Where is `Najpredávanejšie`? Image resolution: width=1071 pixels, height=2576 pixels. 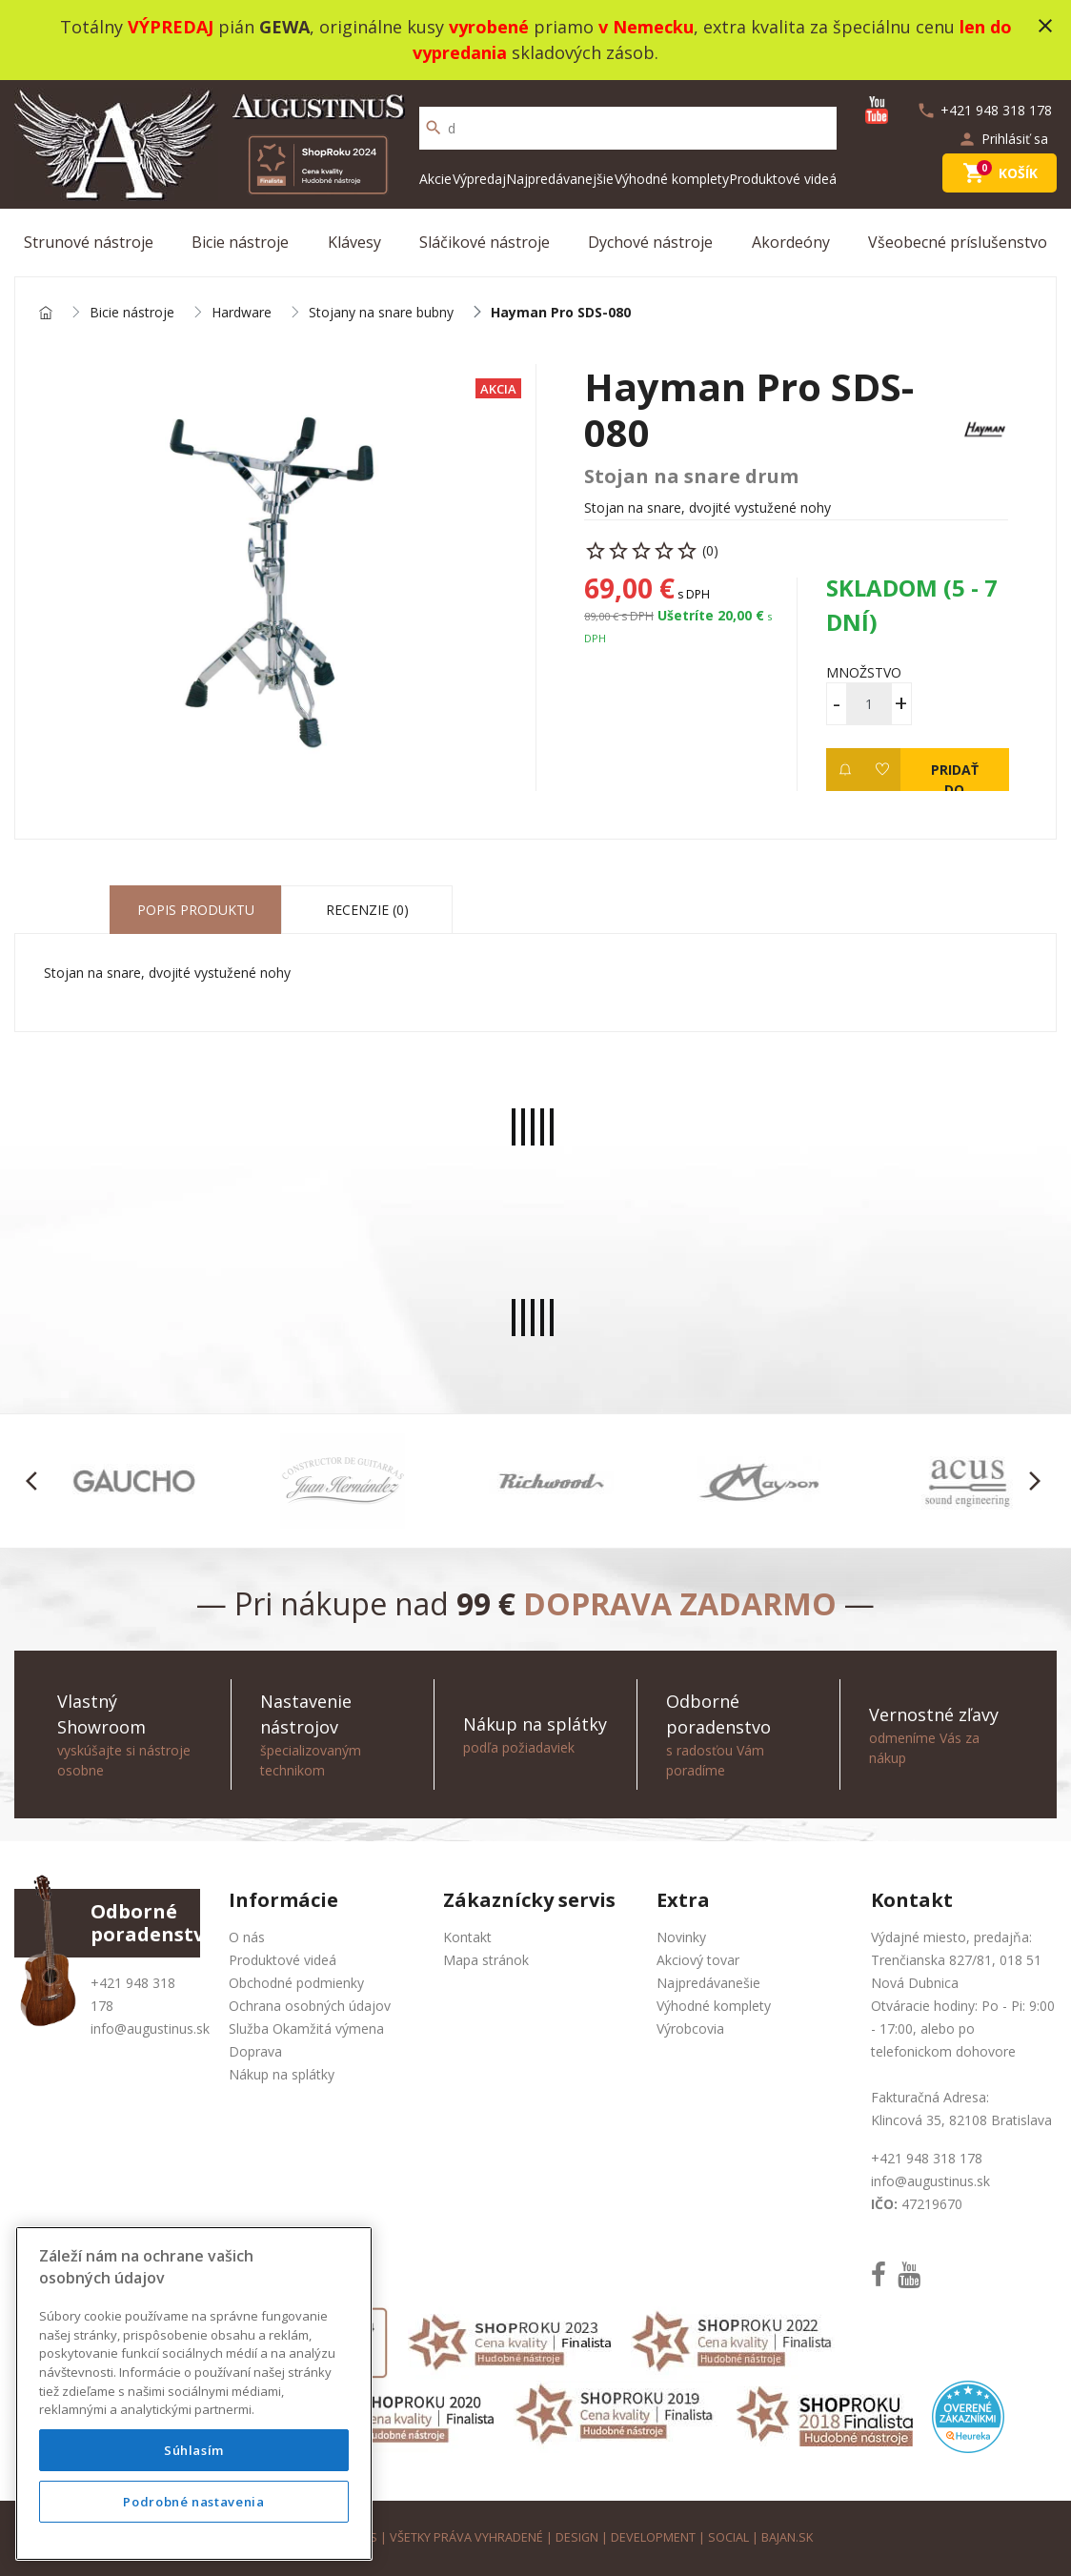
Najpredávanejšie is located at coordinates (560, 179).